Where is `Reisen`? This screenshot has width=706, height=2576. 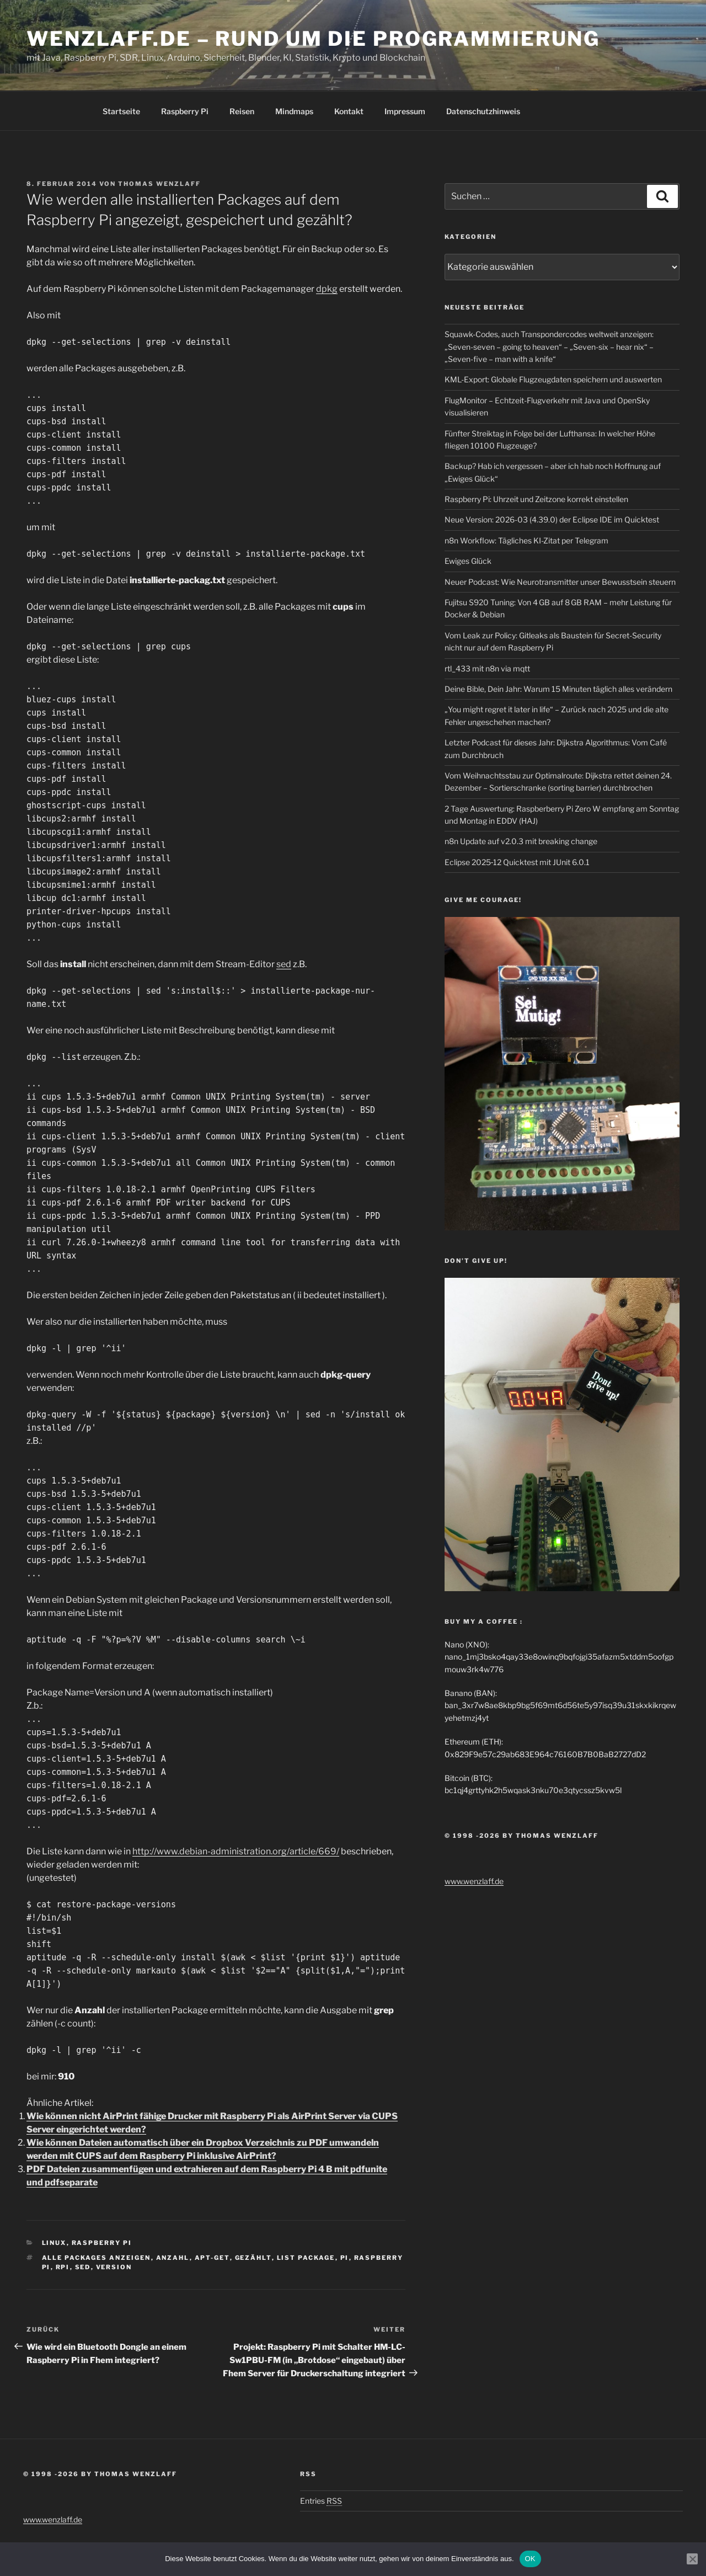 Reisen is located at coordinates (241, 111).